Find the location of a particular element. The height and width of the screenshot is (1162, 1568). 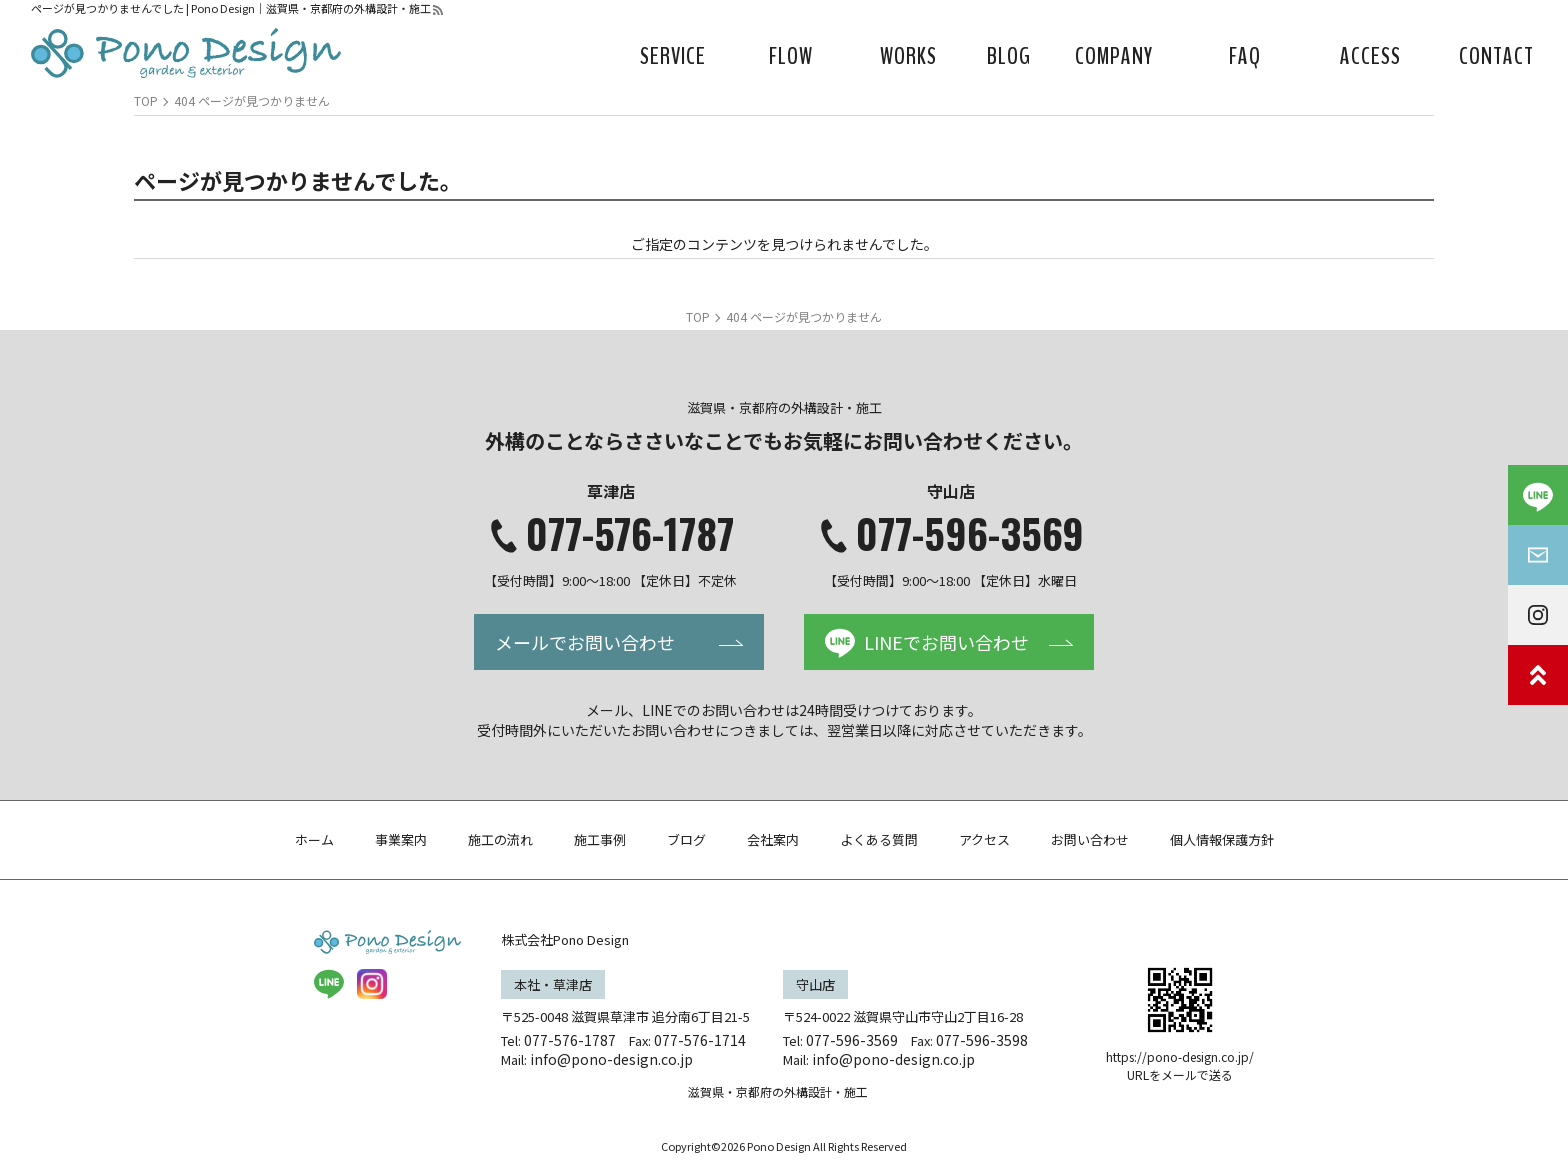

insta is located at coordinates (372, 984).